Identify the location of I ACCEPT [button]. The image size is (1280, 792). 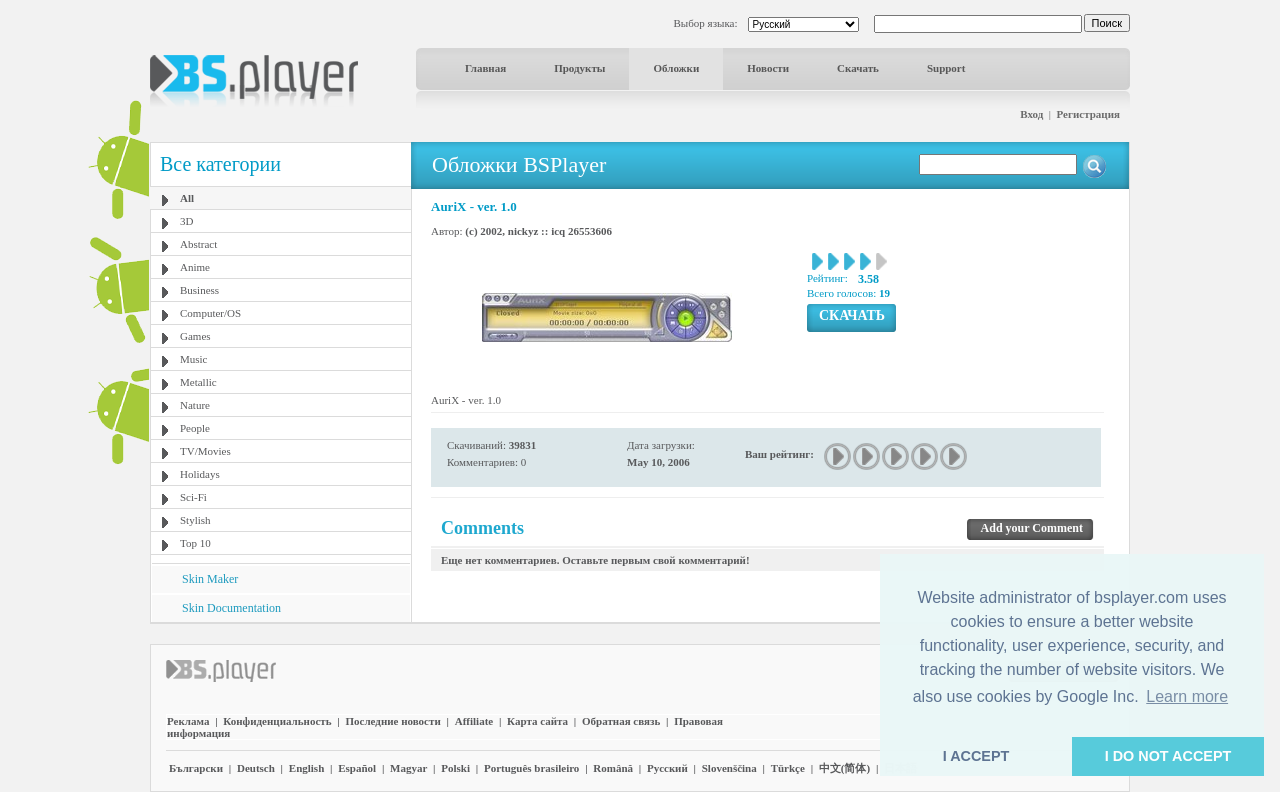
(976, 756).